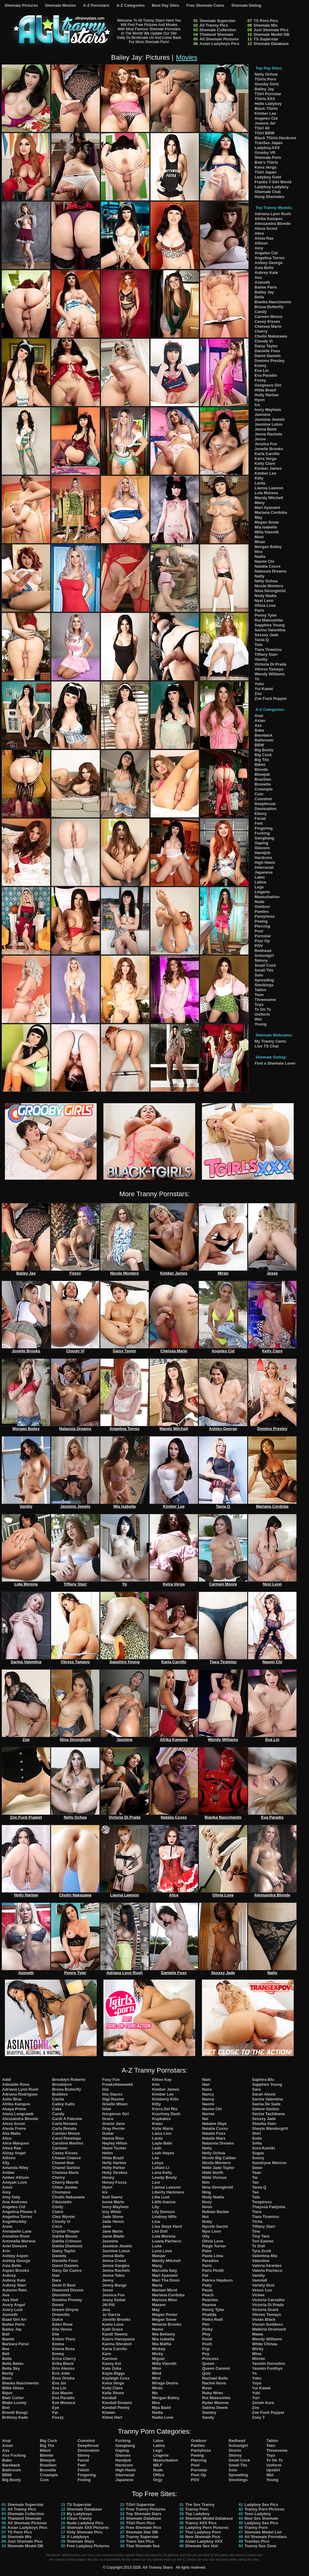 The height and width of the screenshot is (2576, 309). What do you see at coordinates (206, 2079) in the screenshot?
I see `Nam` at bounding box center [206, 2079].